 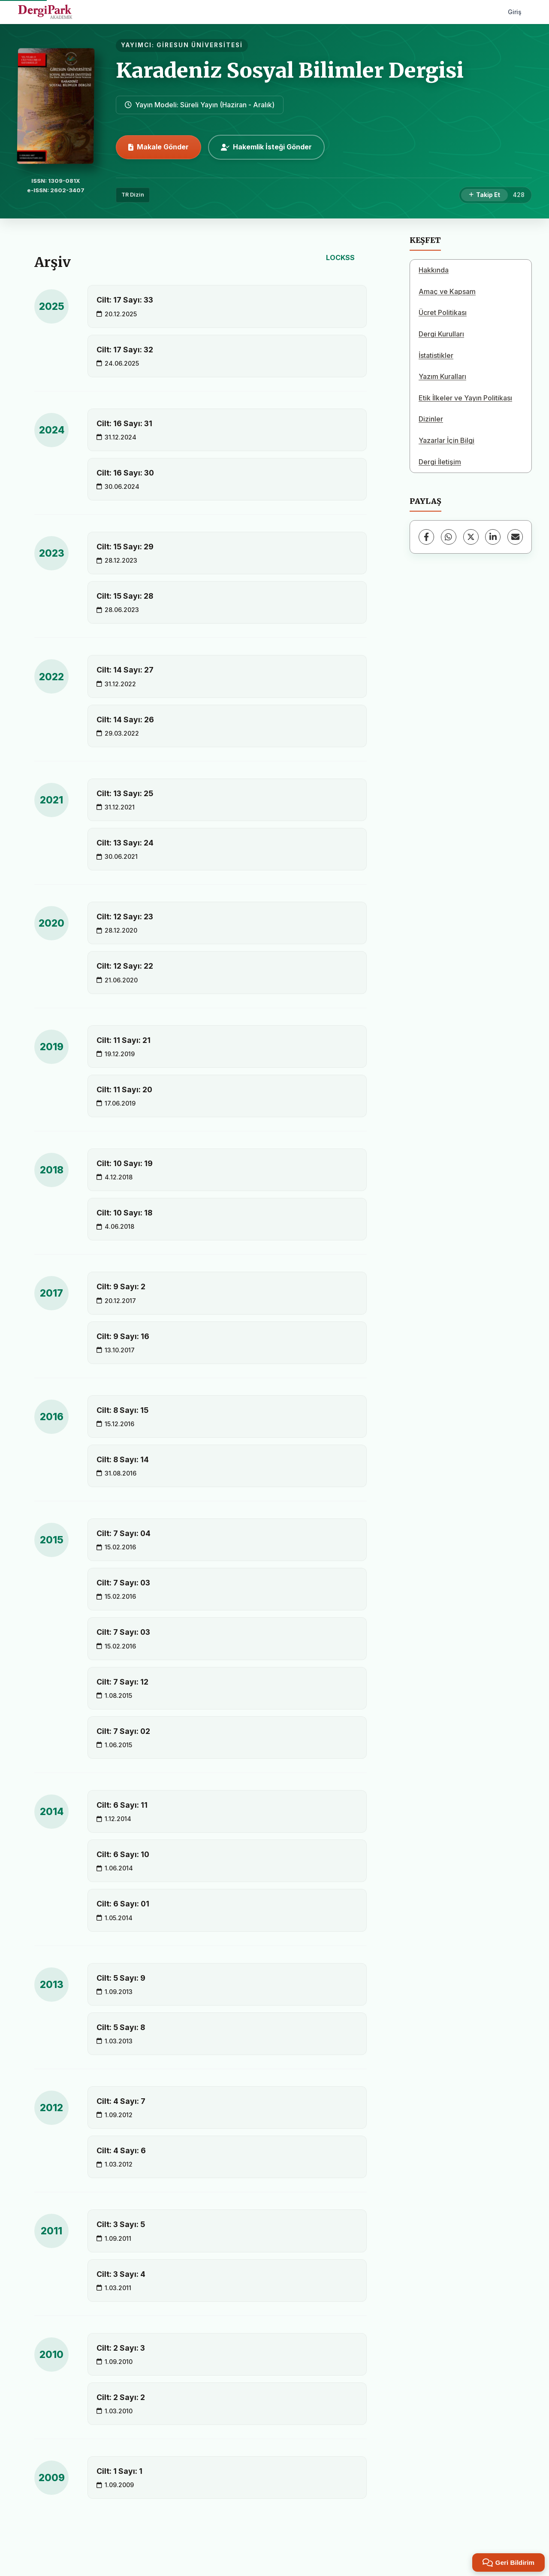 I want to click on Dergi Kurulları, so click(x=441, y=334).